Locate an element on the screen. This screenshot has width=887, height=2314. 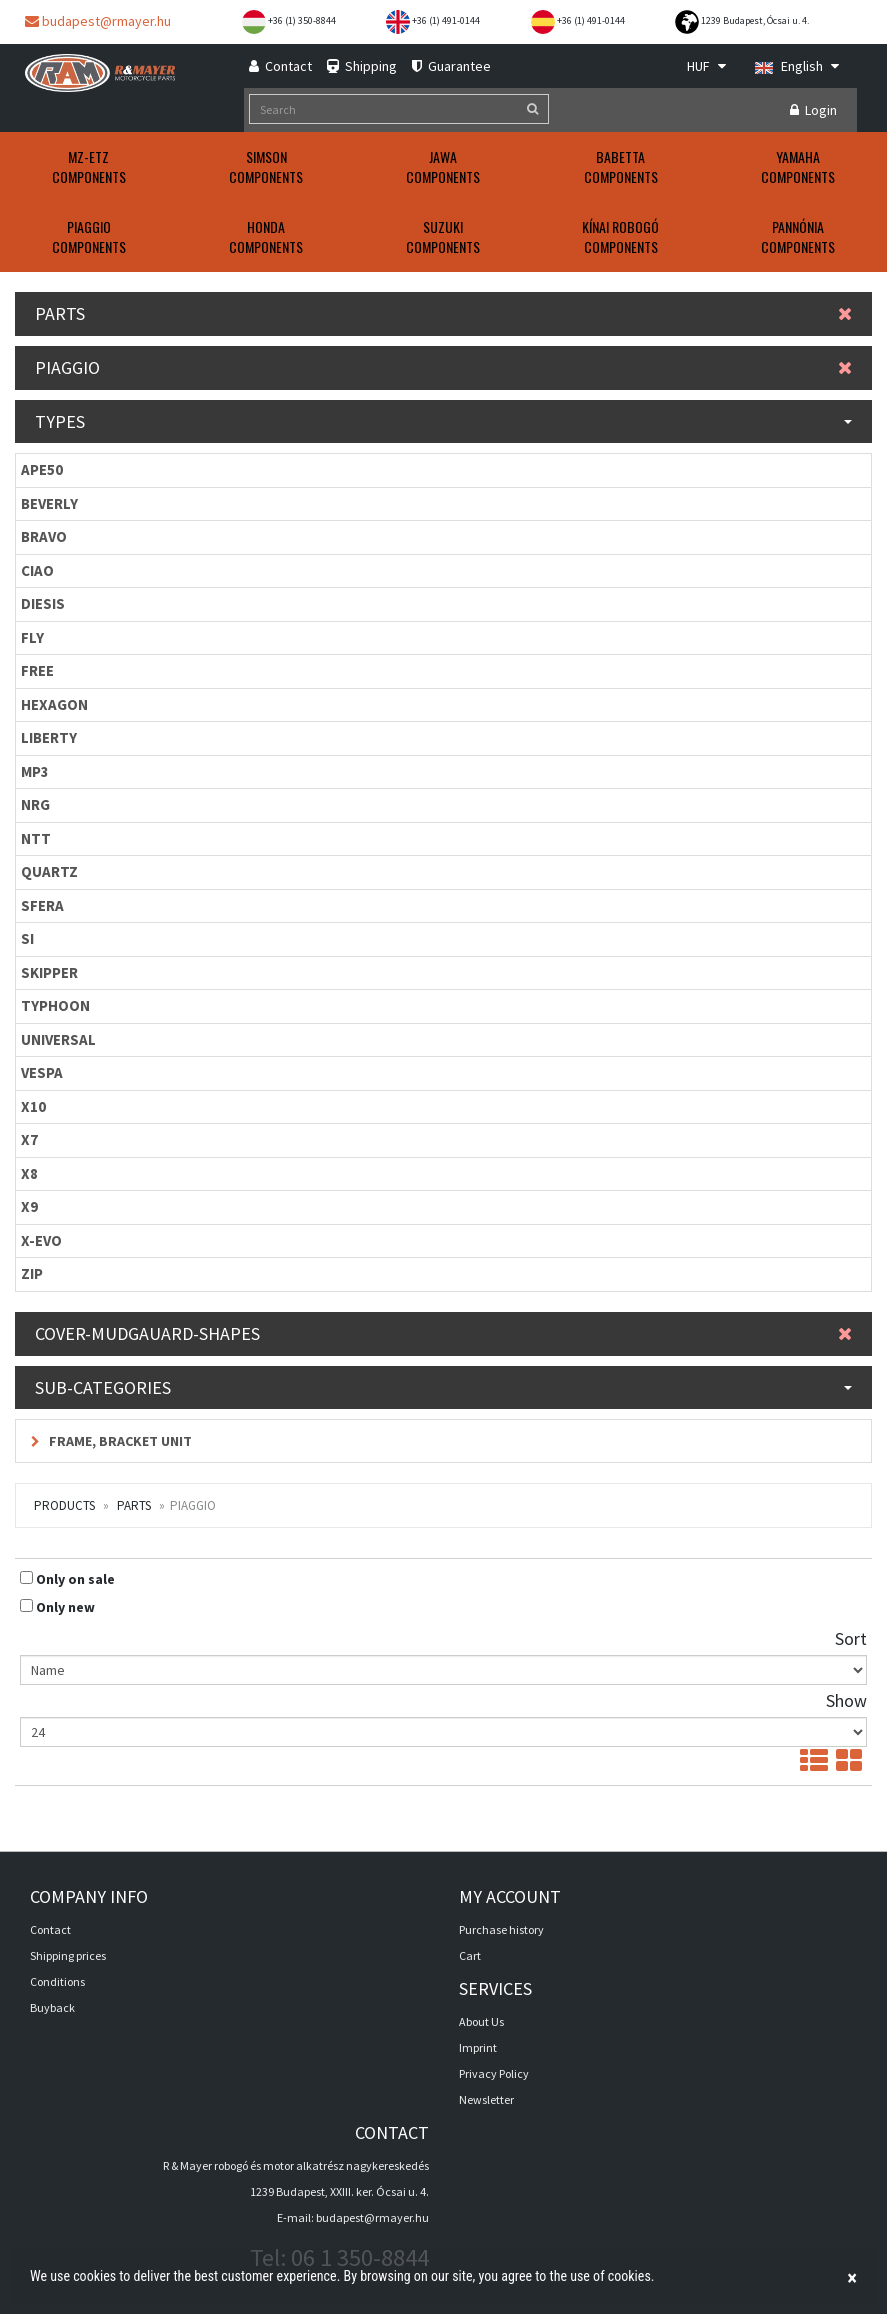
CIAO is located at coordinates (37, 570).